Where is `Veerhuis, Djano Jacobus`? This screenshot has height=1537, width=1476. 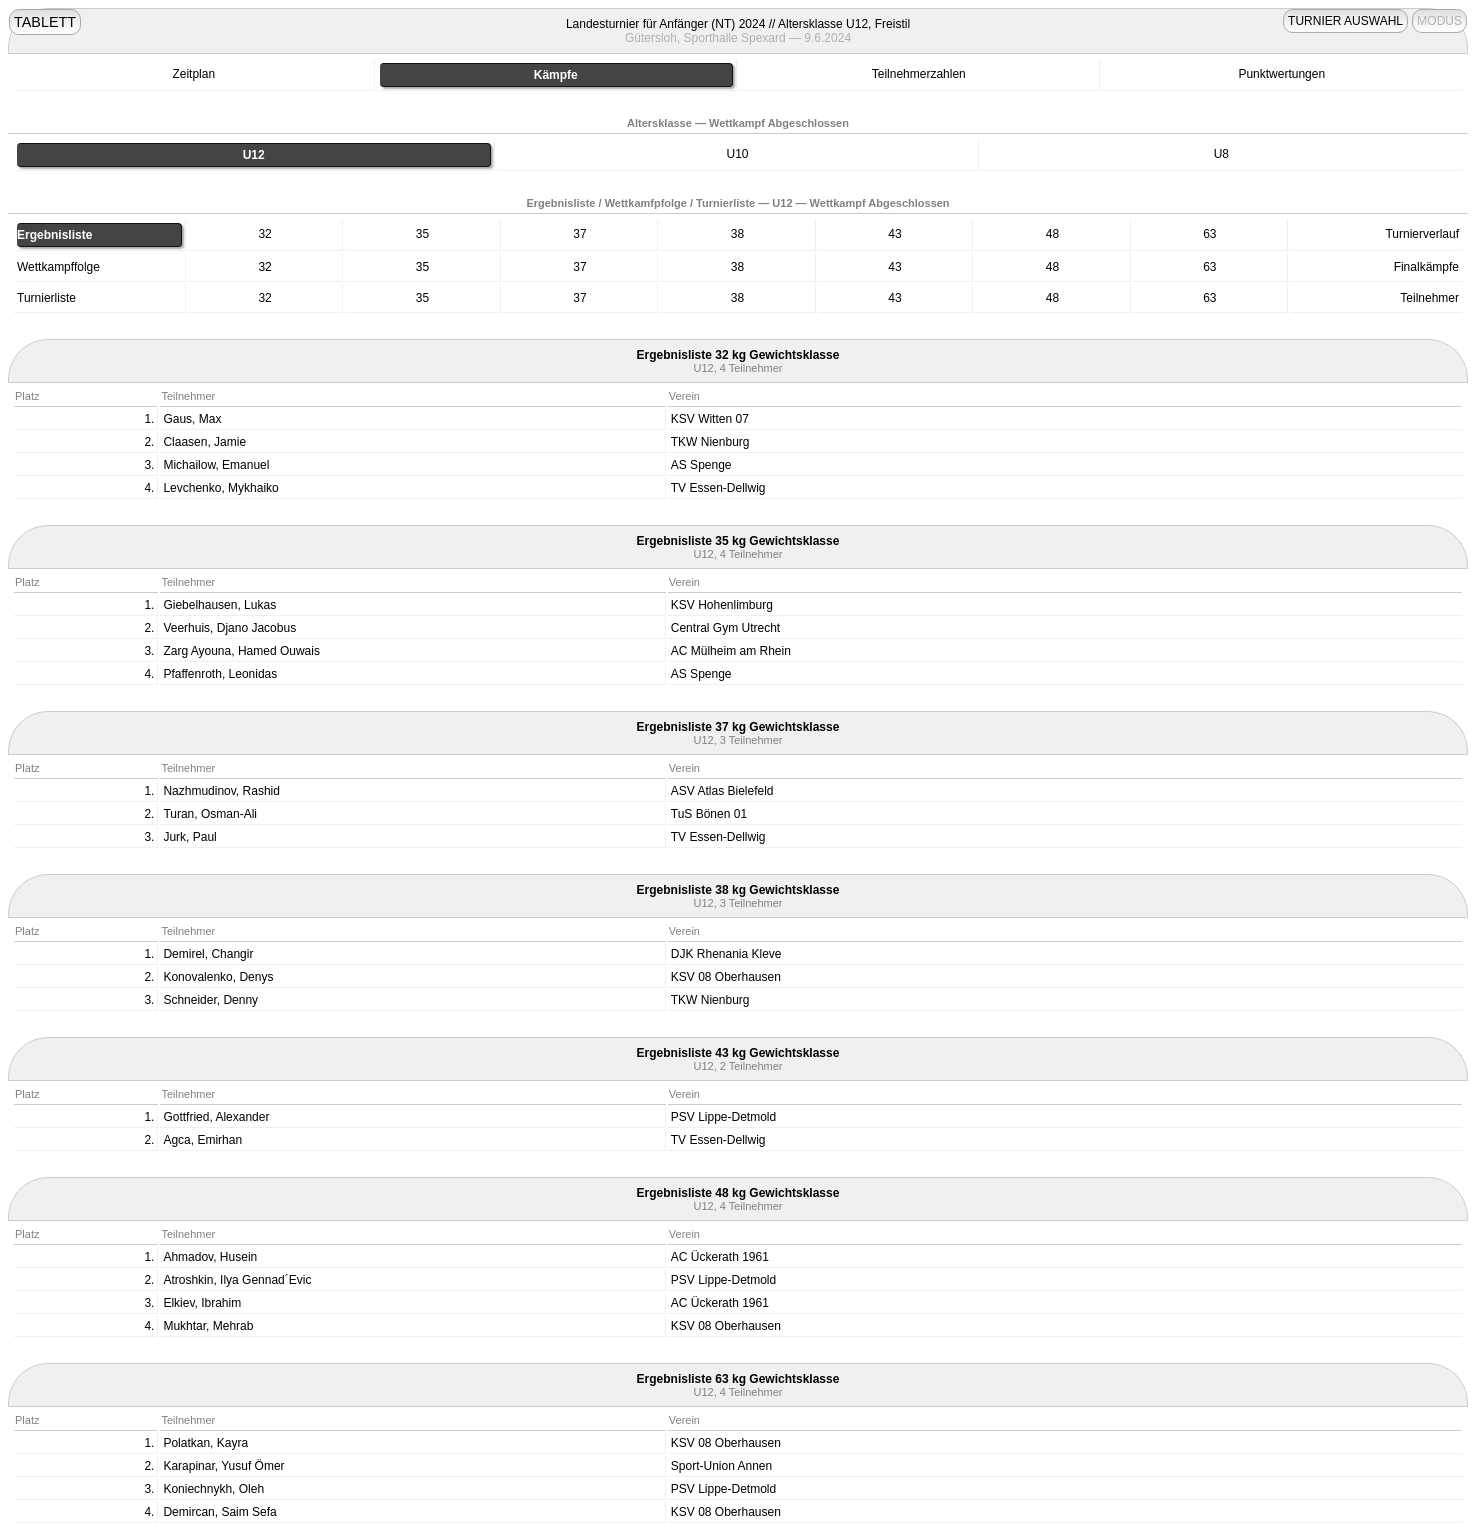
Veerhuis, Djano Jacobus is located at coordinates (229, 628).